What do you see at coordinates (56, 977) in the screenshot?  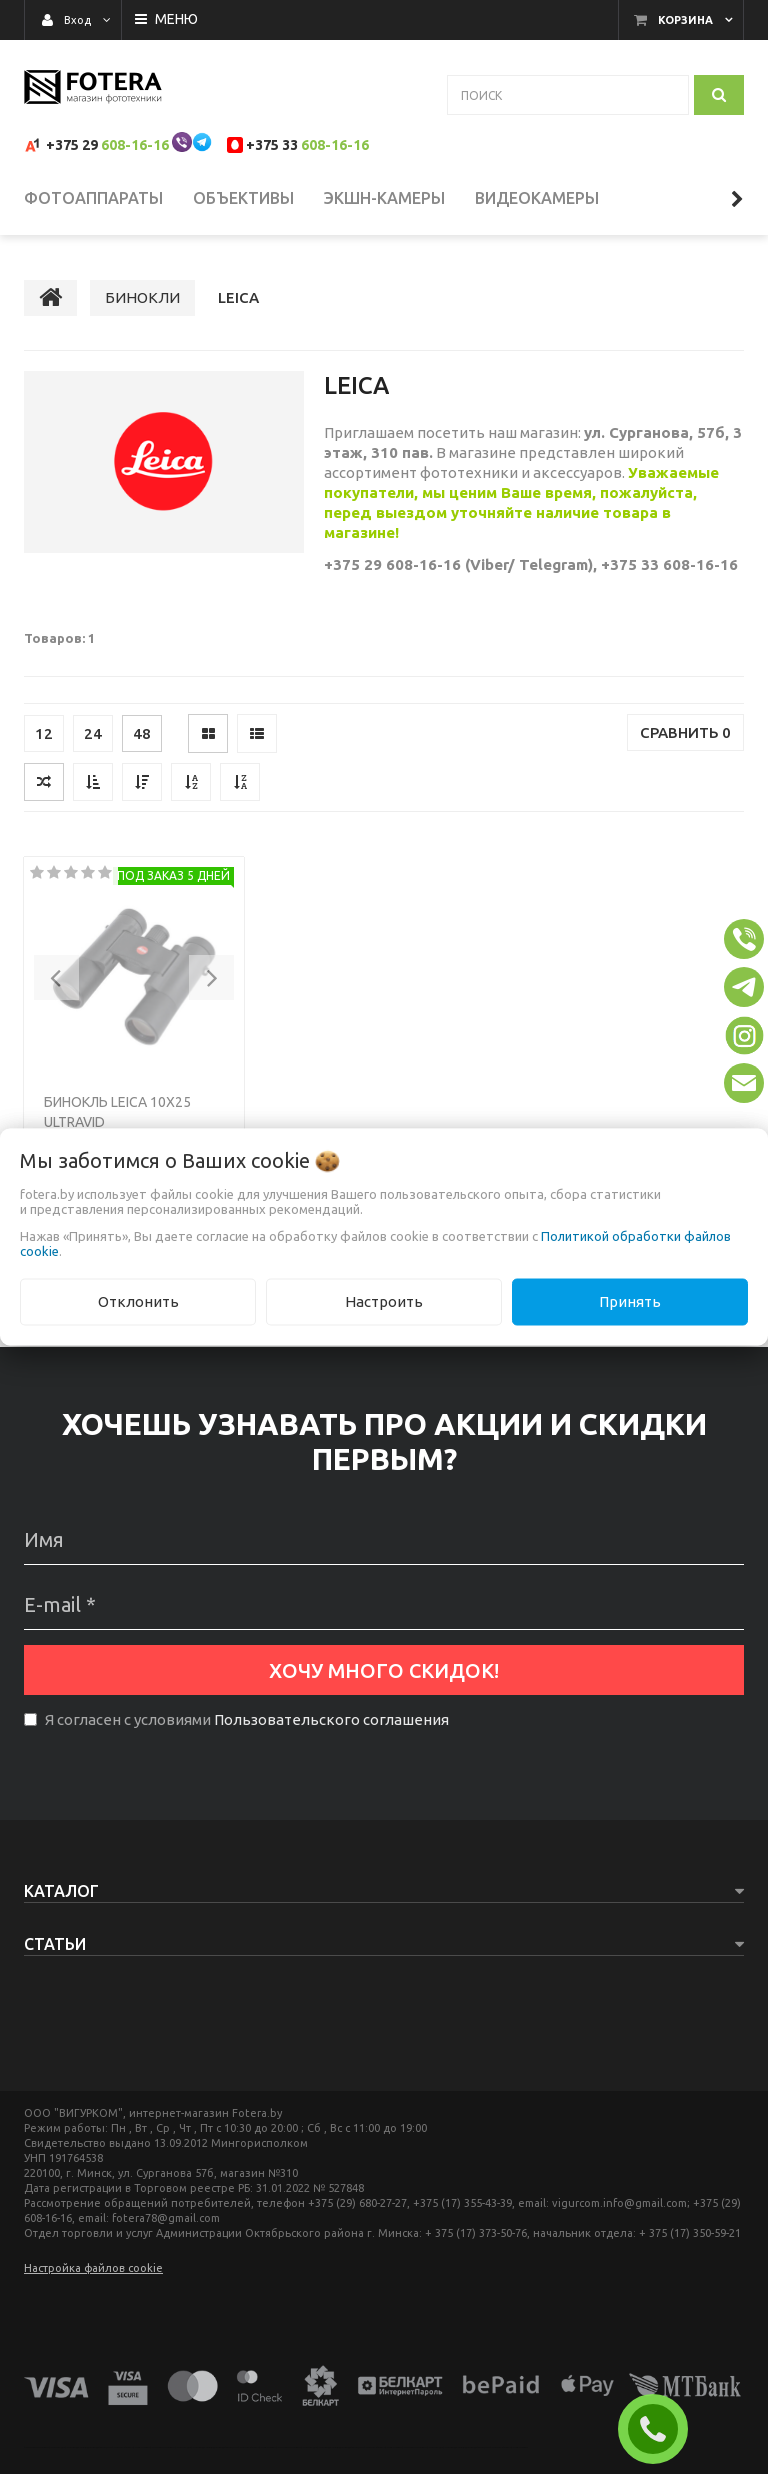 I see `[button]` at bounding box center [56, 977].